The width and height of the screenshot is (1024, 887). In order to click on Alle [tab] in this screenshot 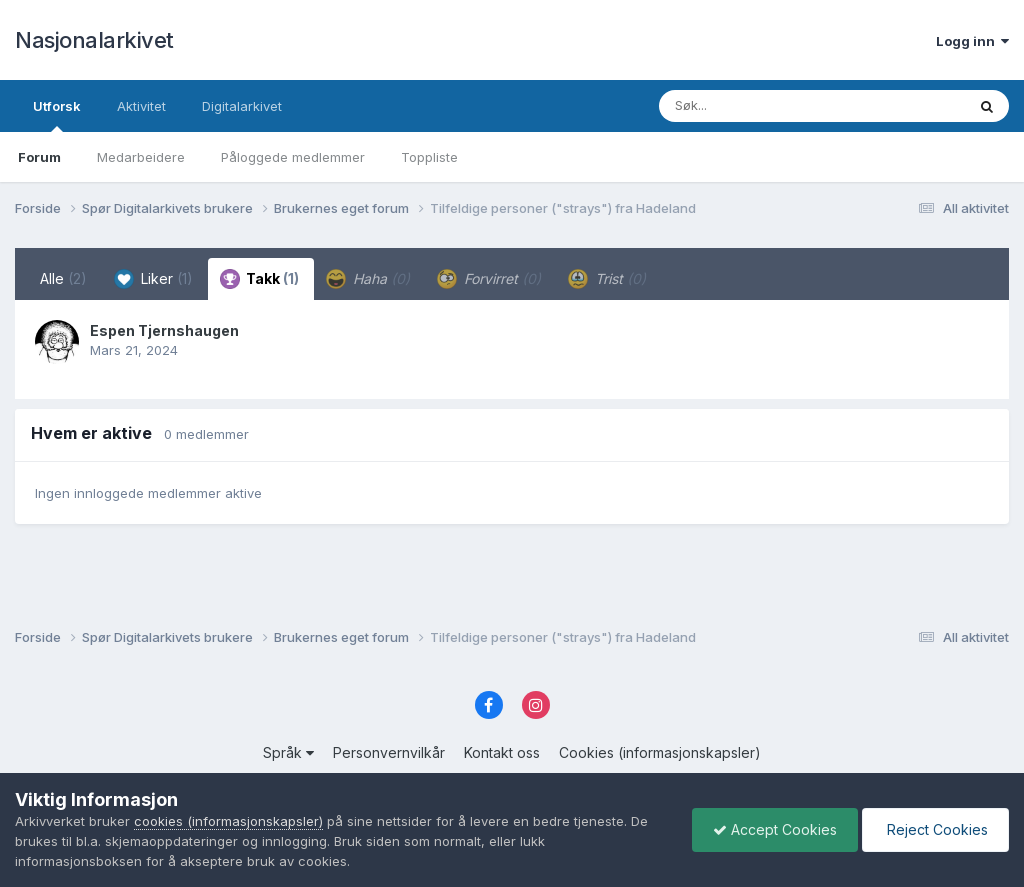, I will do `click(63, 278)`.